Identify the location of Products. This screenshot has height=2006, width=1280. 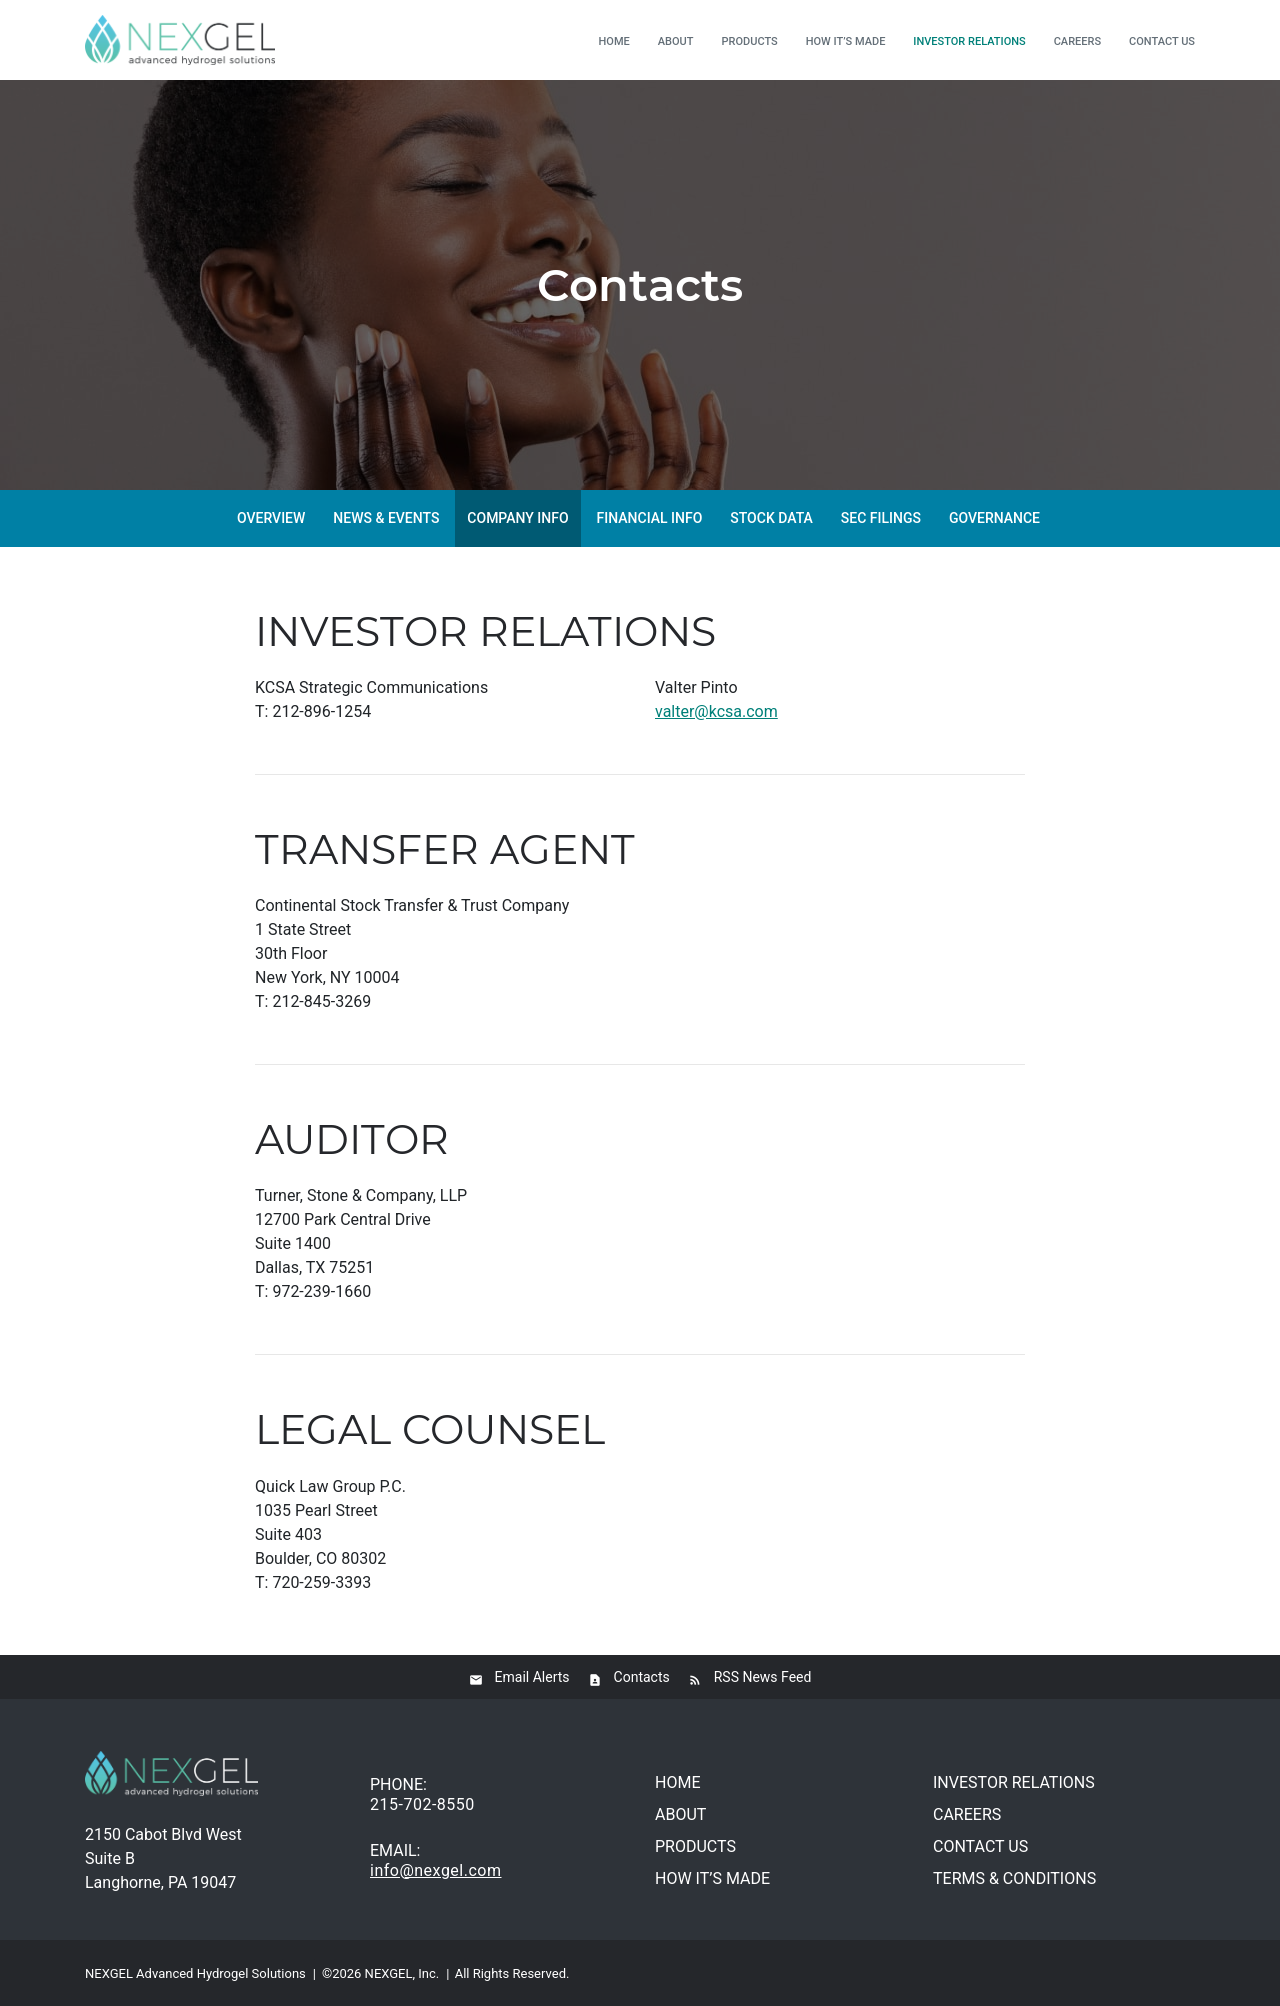
(750, 41).